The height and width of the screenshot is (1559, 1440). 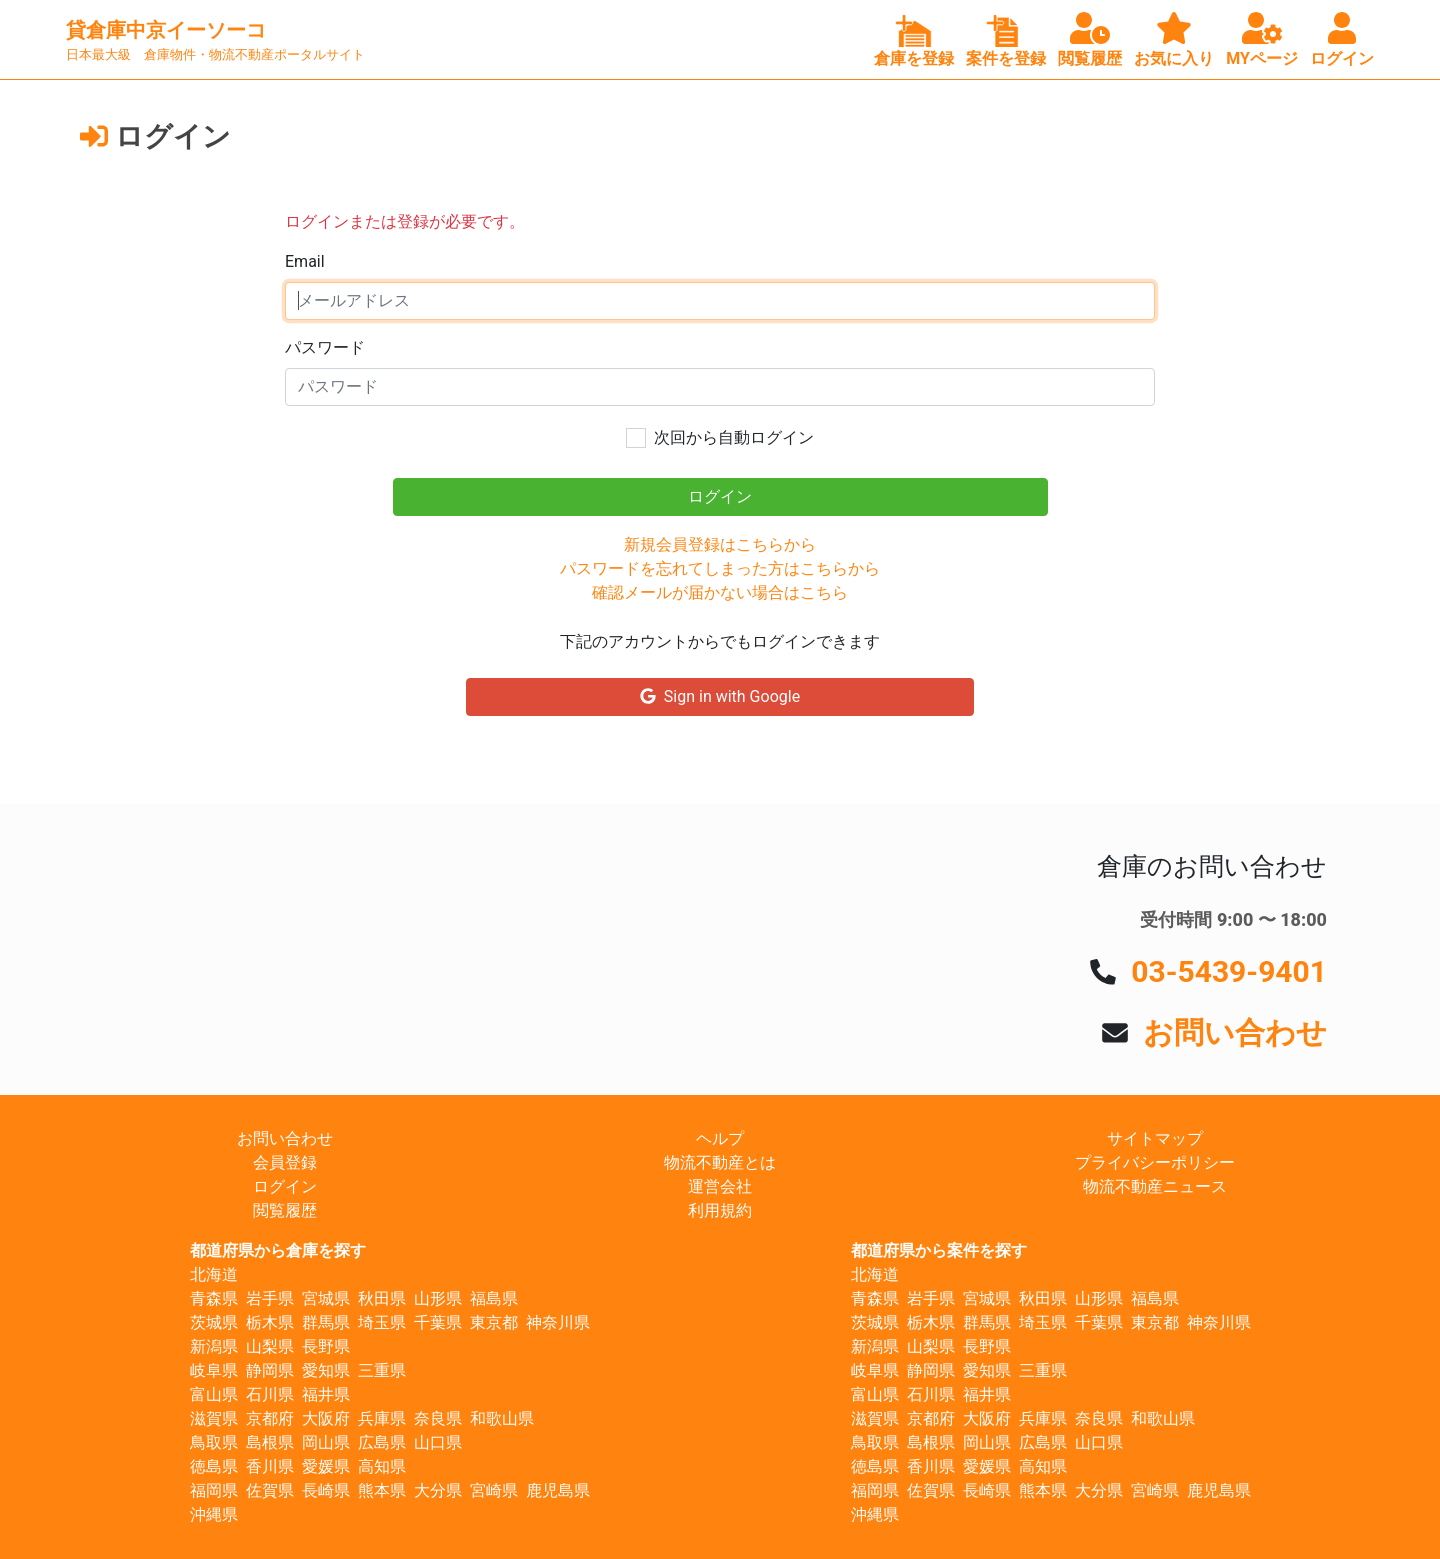 What do you see at coordinates (326, 1298) in the screenshot?
I see `宮城県` at bounding box center [326, 1298].